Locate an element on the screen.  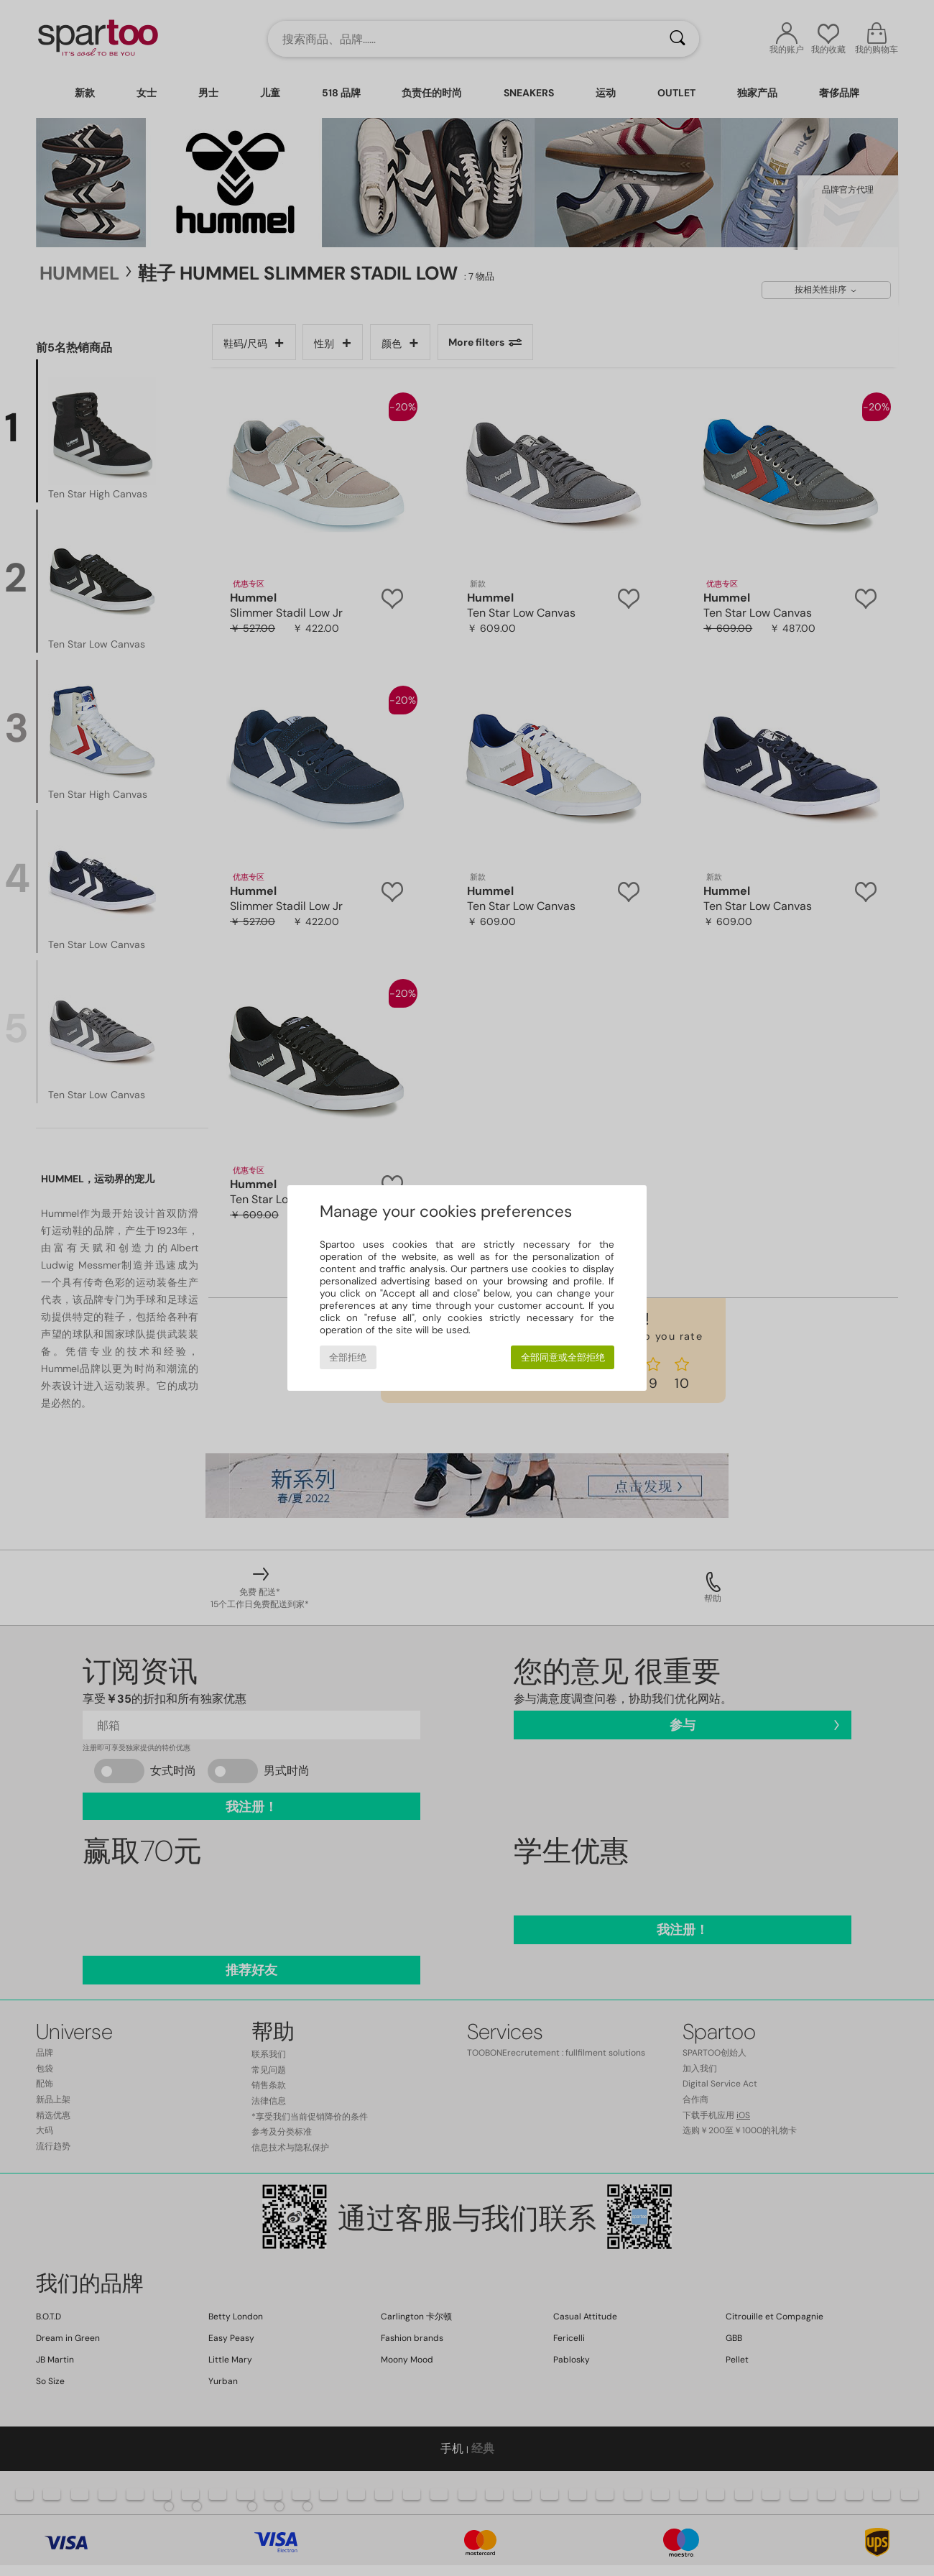
[搜索] is located at coordinates (677, 39).